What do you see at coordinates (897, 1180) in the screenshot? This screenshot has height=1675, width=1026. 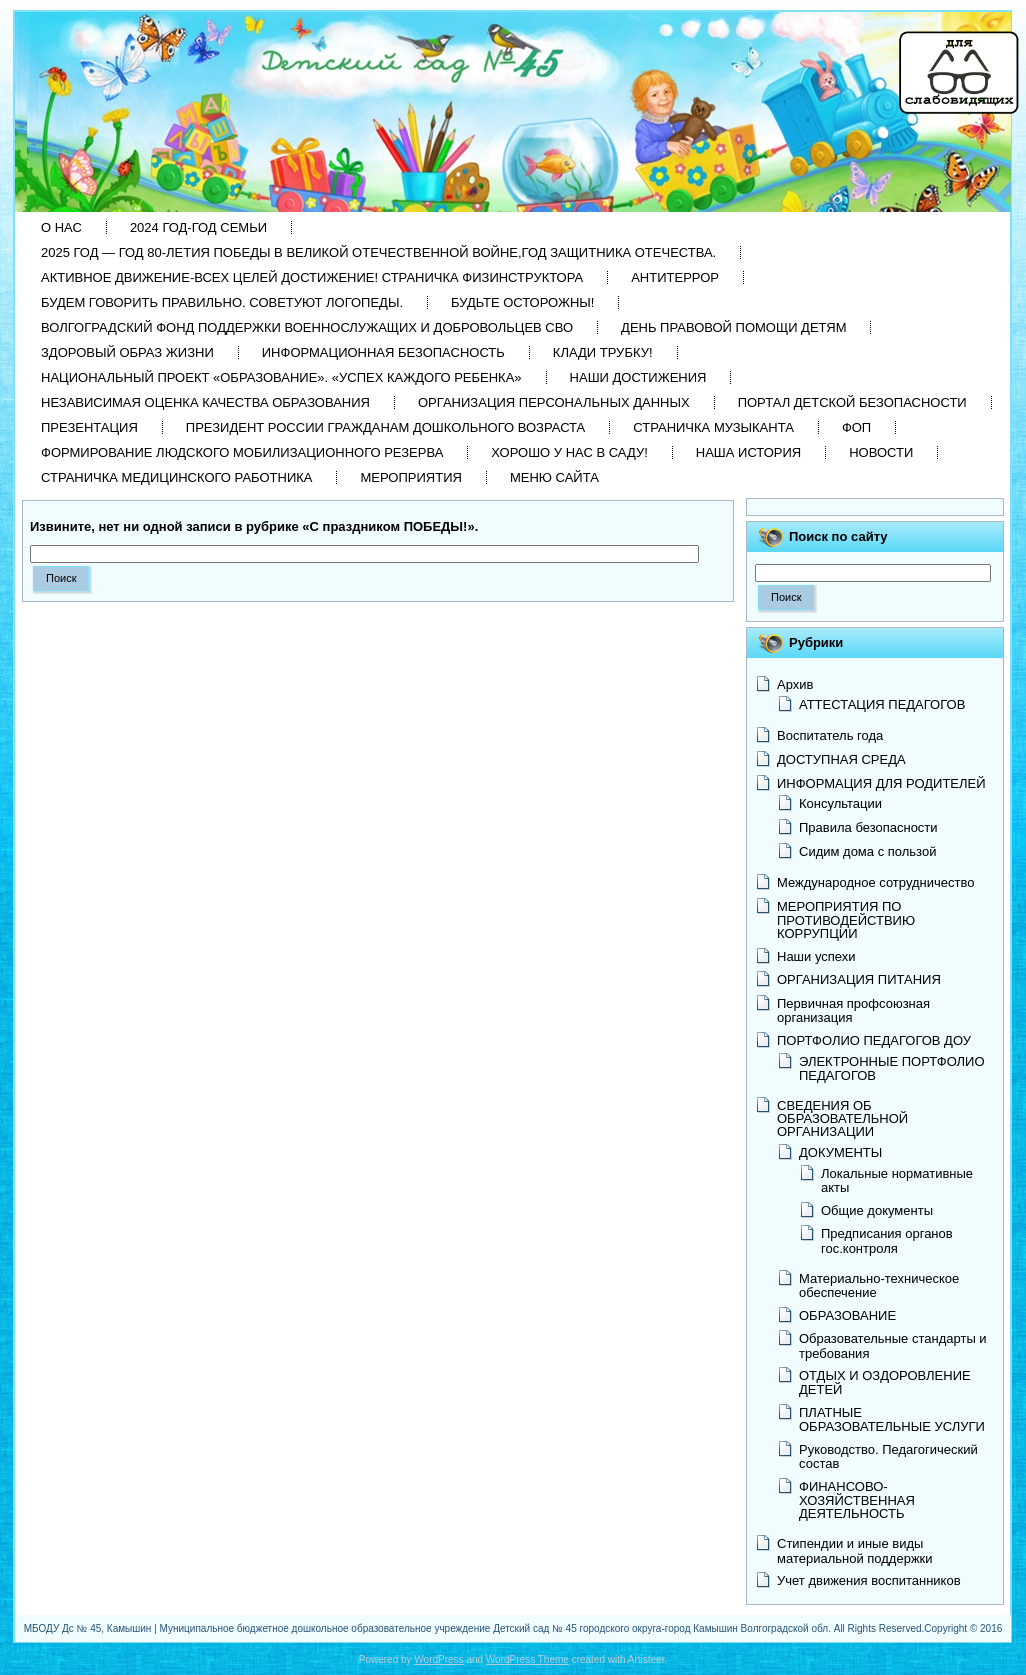 I see `Локальные нормативные акты` at bounding box center [897, 1180].